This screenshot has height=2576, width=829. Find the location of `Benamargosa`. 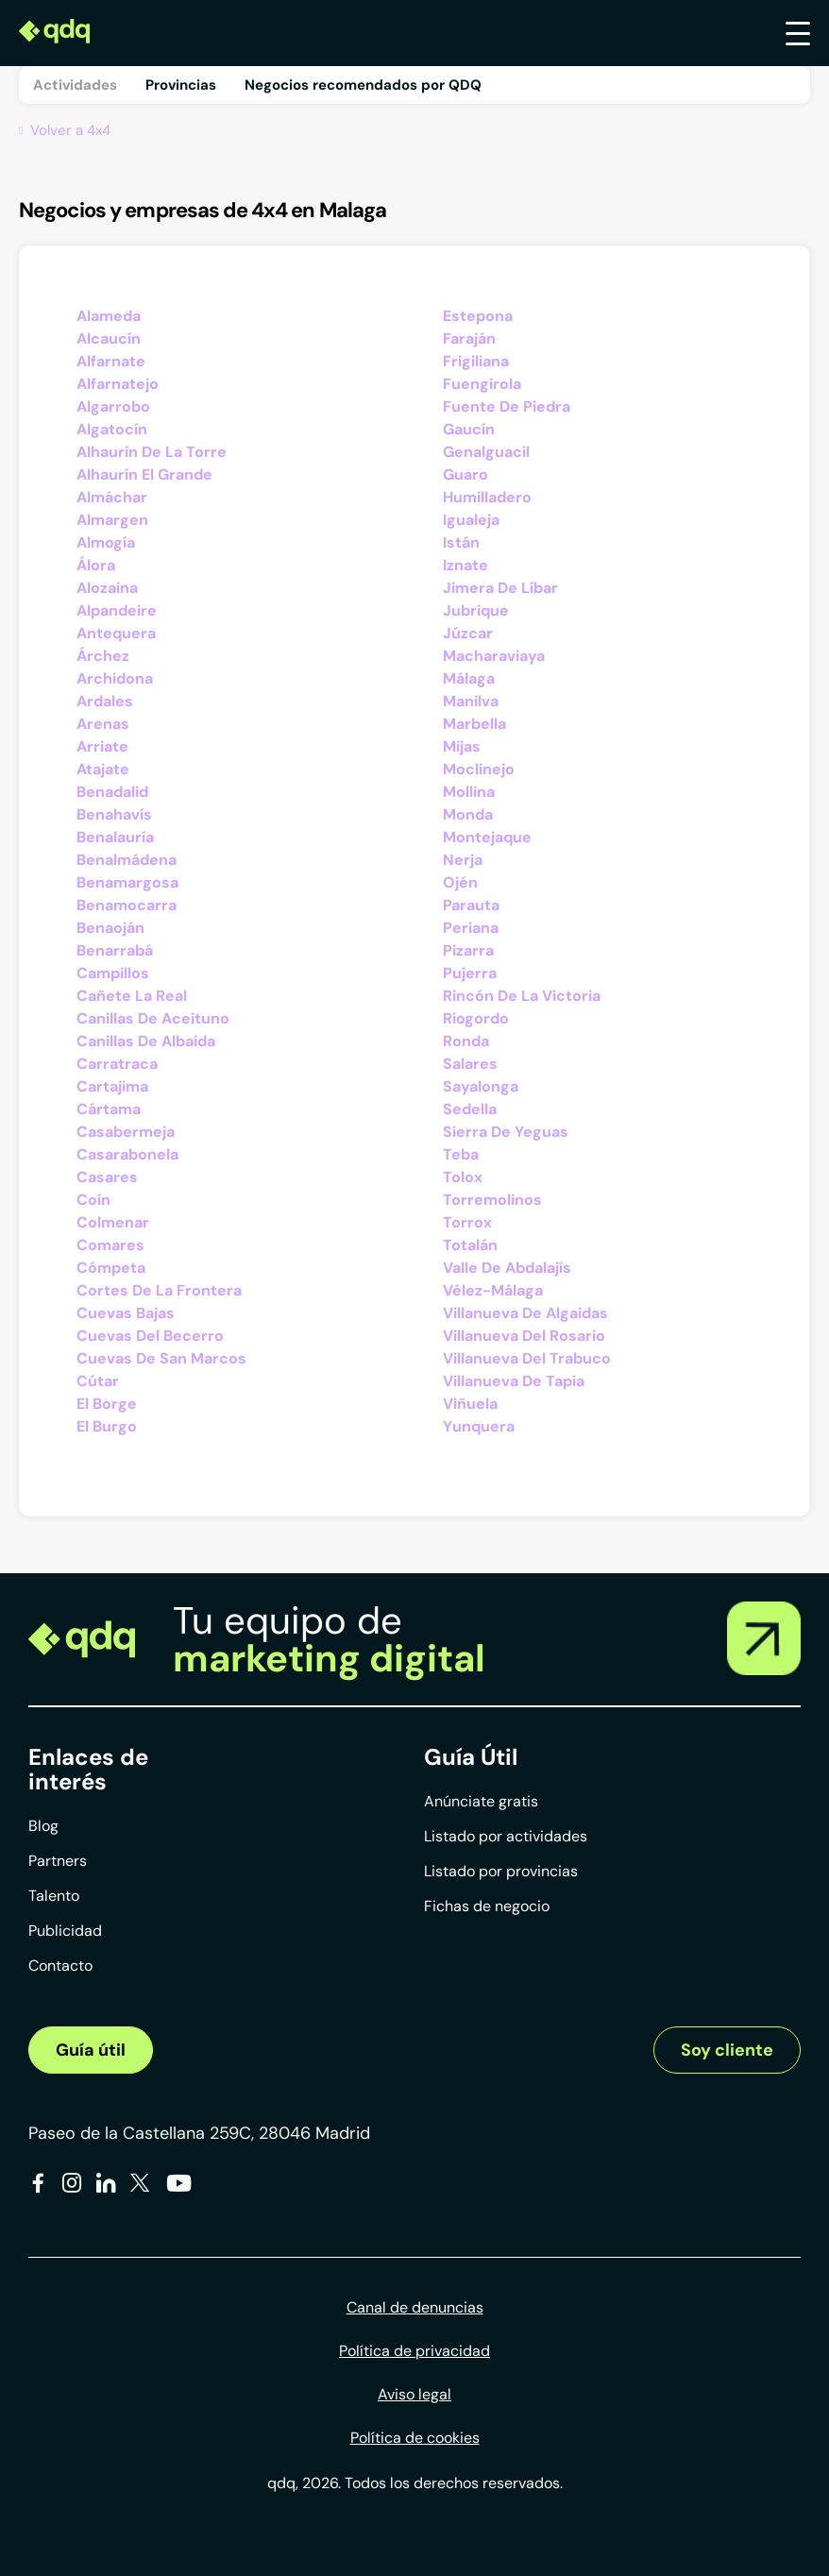

Benamargosa is located at coordinates (127, 882).